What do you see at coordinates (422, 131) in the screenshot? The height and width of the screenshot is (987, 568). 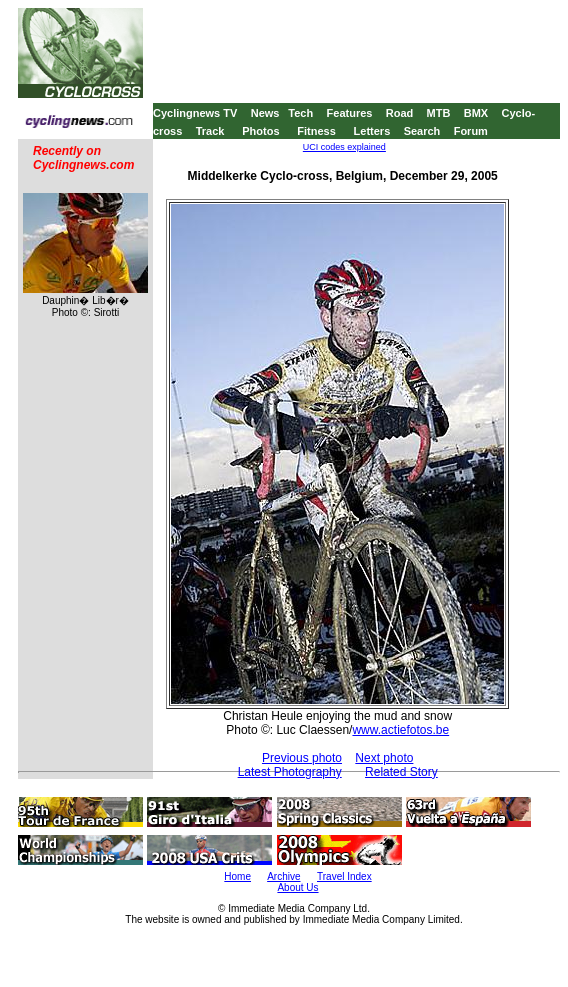 I see `Search` at bounding box center [422, 131].